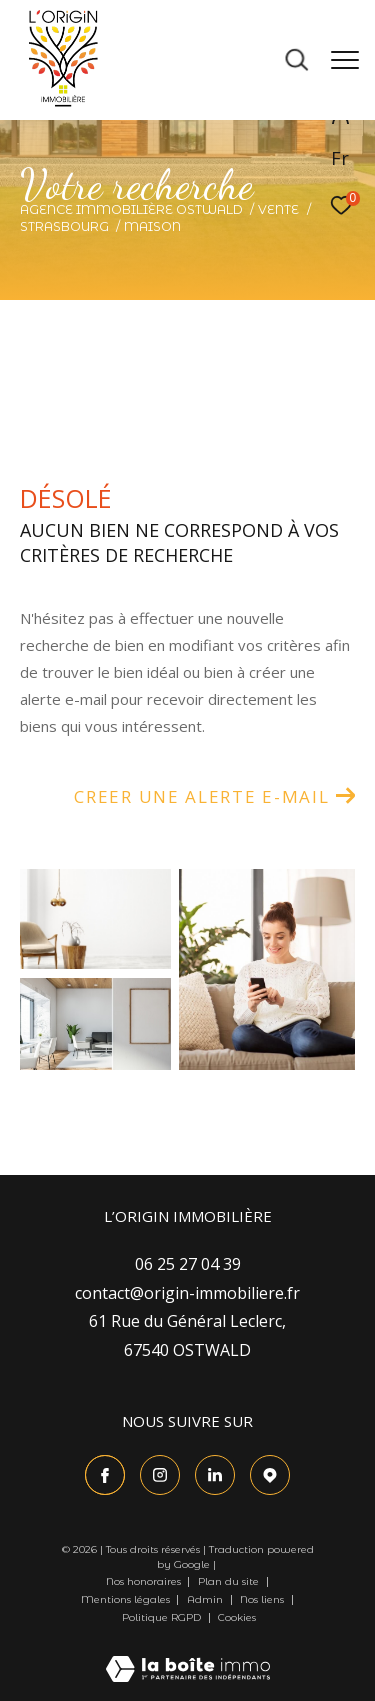 The image size is (375, 1701). I want to click on Politique RGPD, so click(161, 1617).